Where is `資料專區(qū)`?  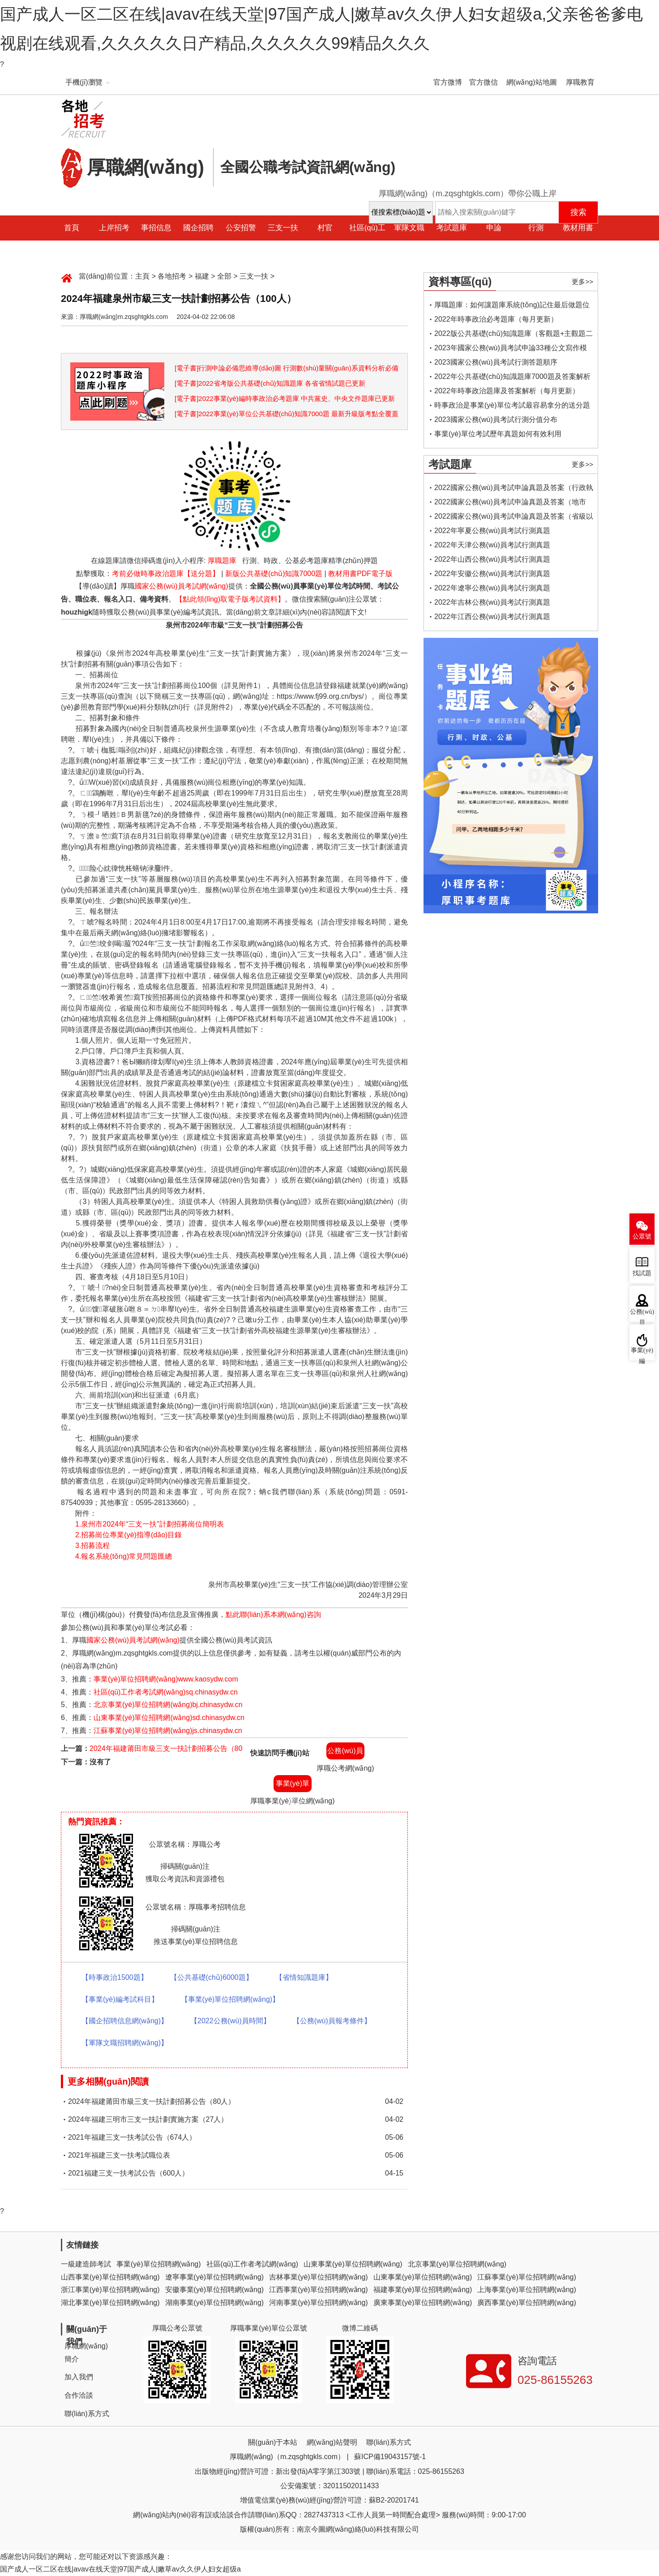
資料專區(qū) is located at coordinates (460, 281).